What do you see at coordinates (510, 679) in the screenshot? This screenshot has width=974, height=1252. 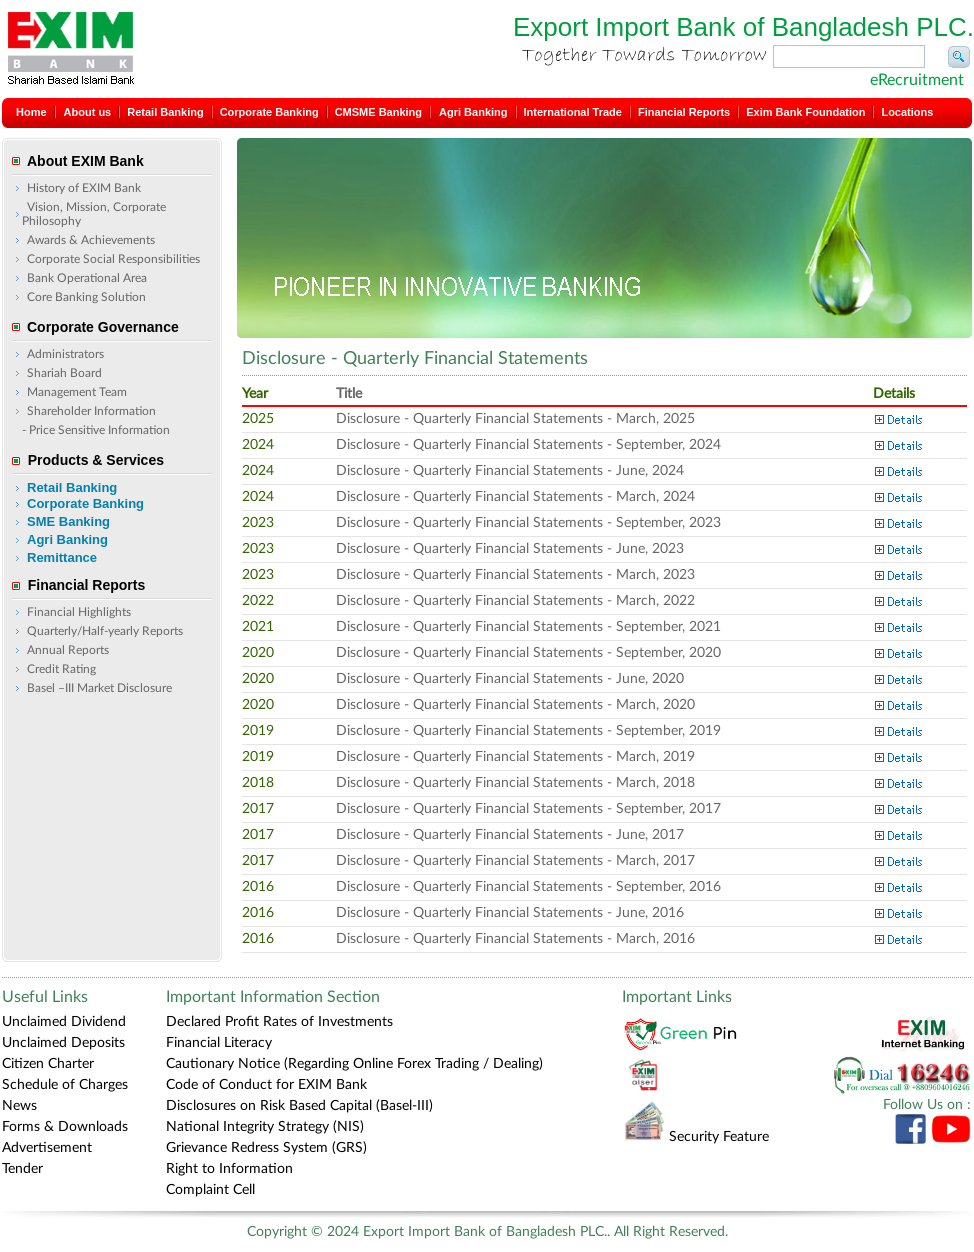 I see `Disclosure - Quarterly Financial Statements - June, 2020` at bounding box center [510, 679].